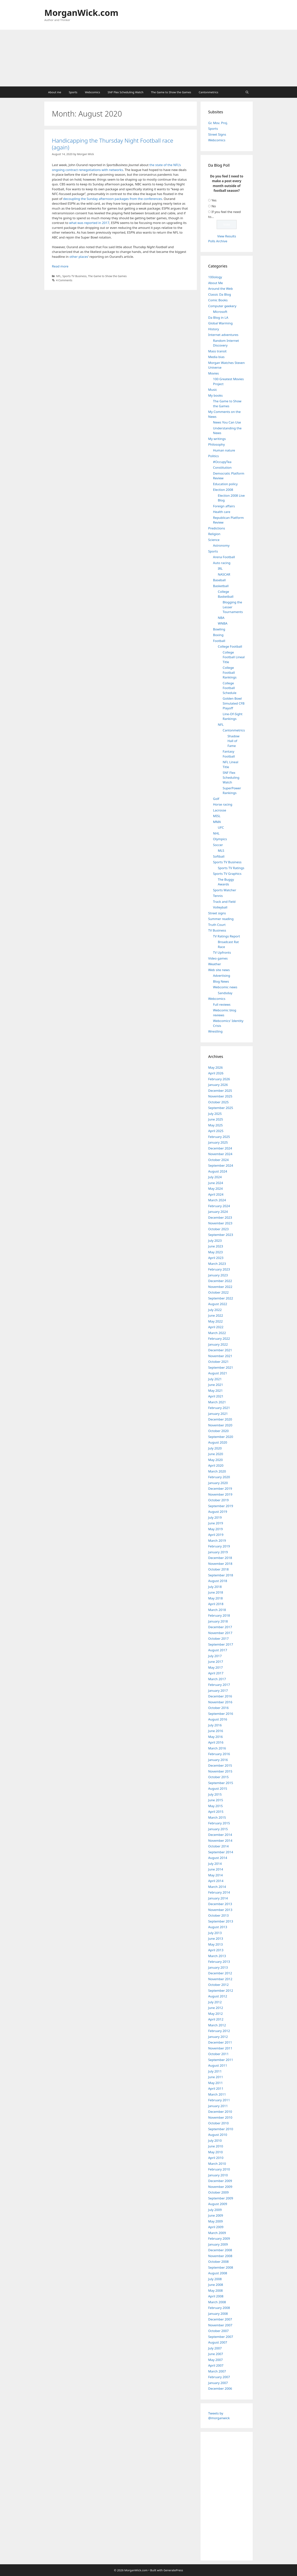  I want to click on August 2008, so click(217, 2273).